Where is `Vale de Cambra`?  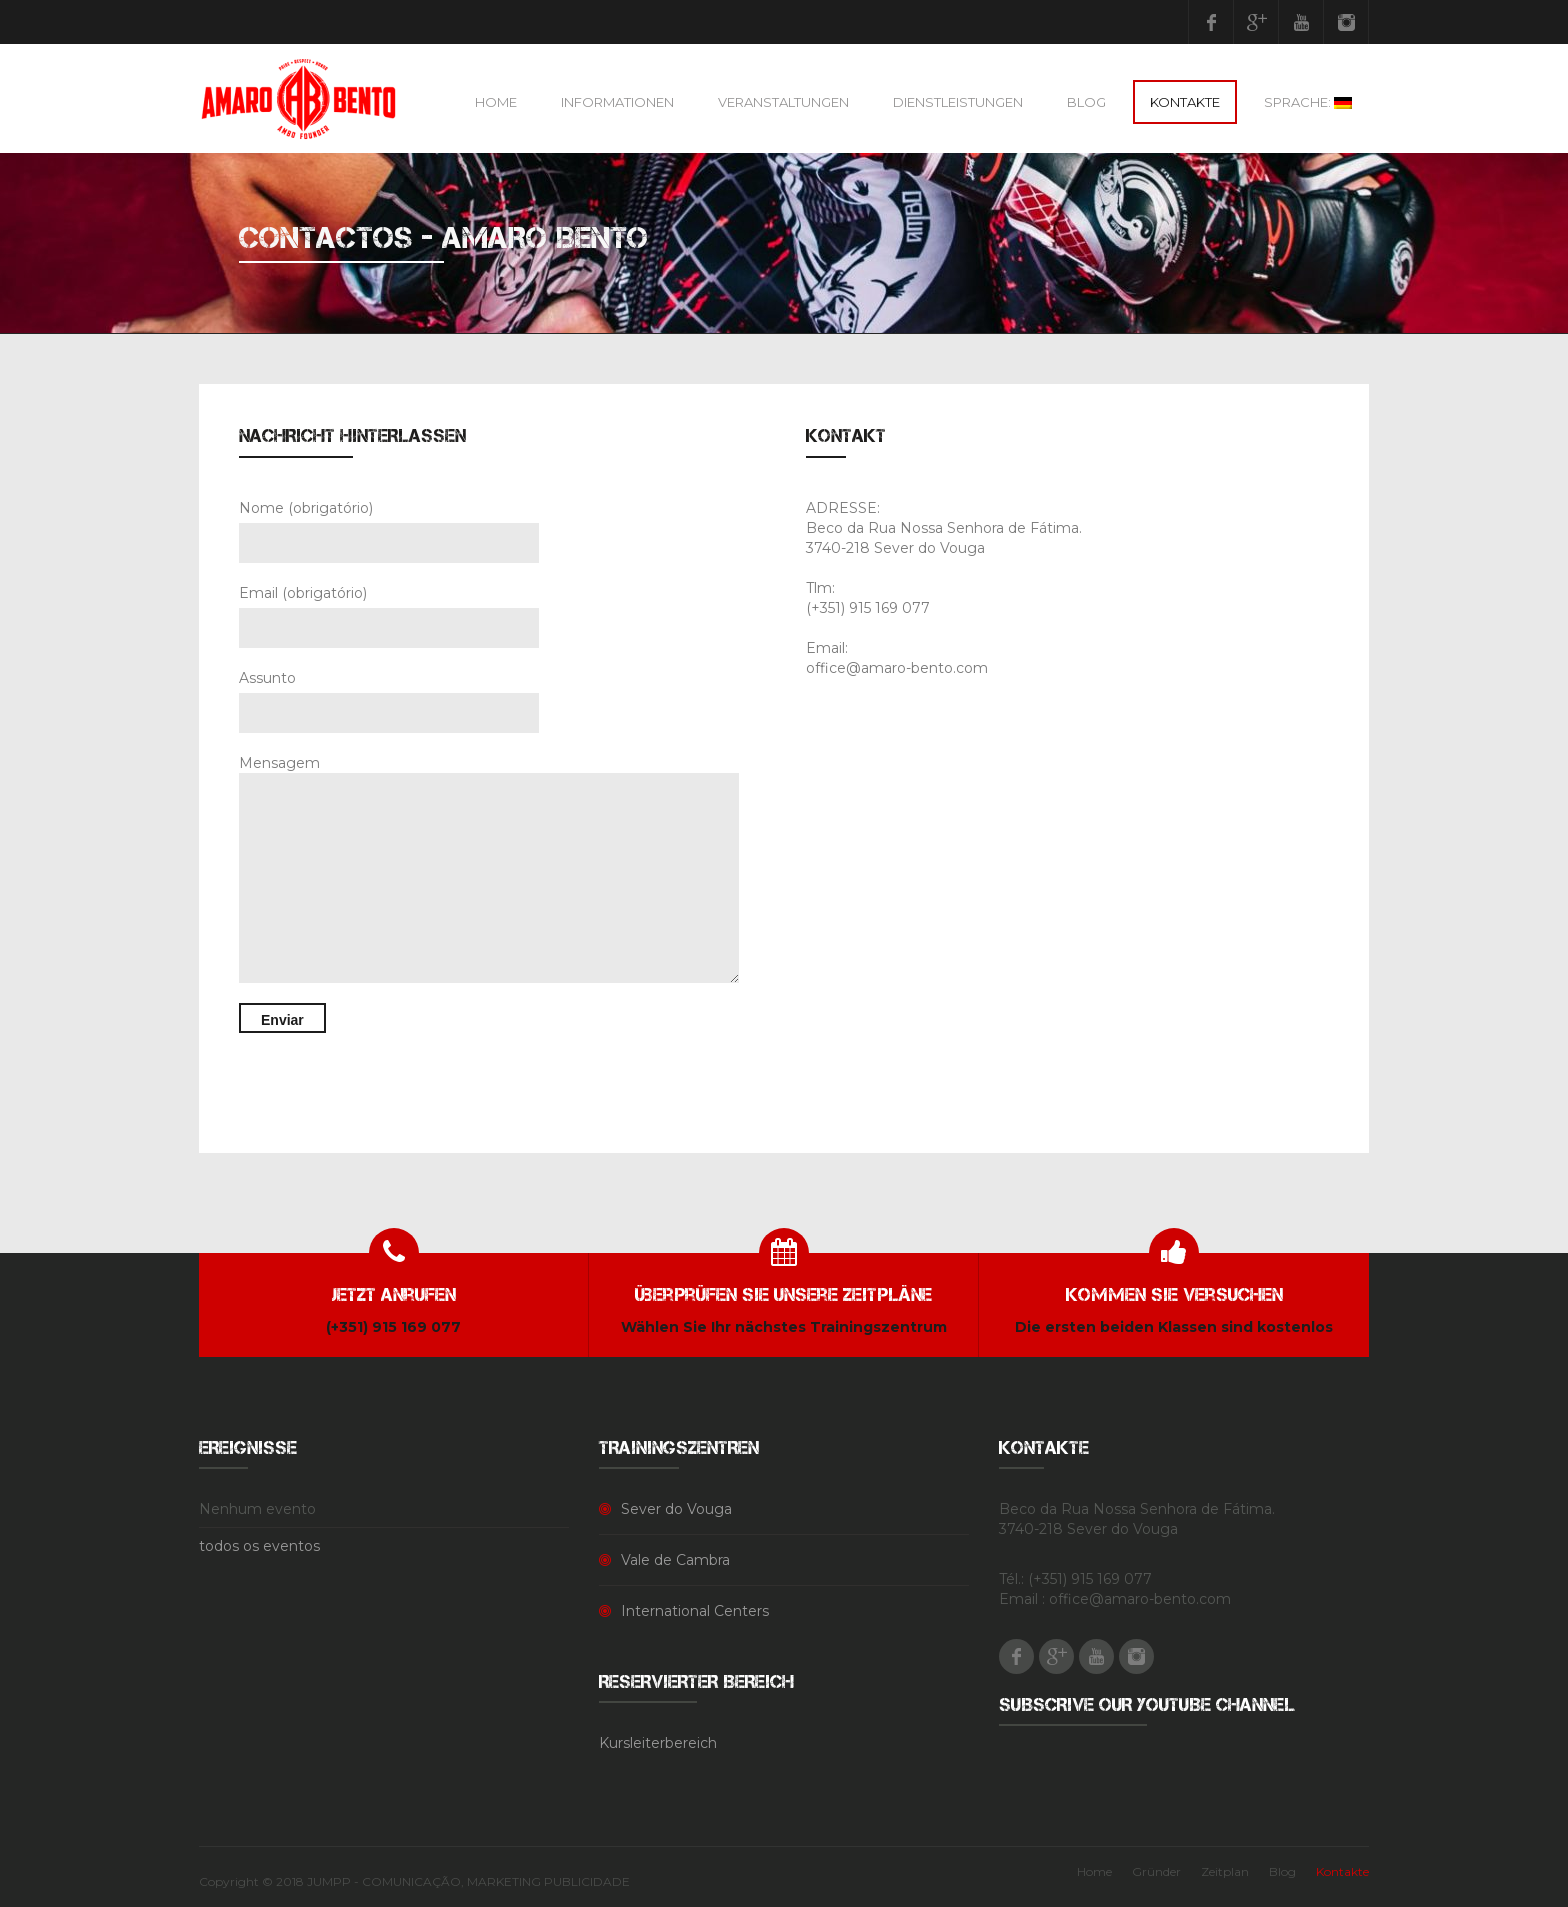
Vale de Cambra is located at coordinates (675, 1560).